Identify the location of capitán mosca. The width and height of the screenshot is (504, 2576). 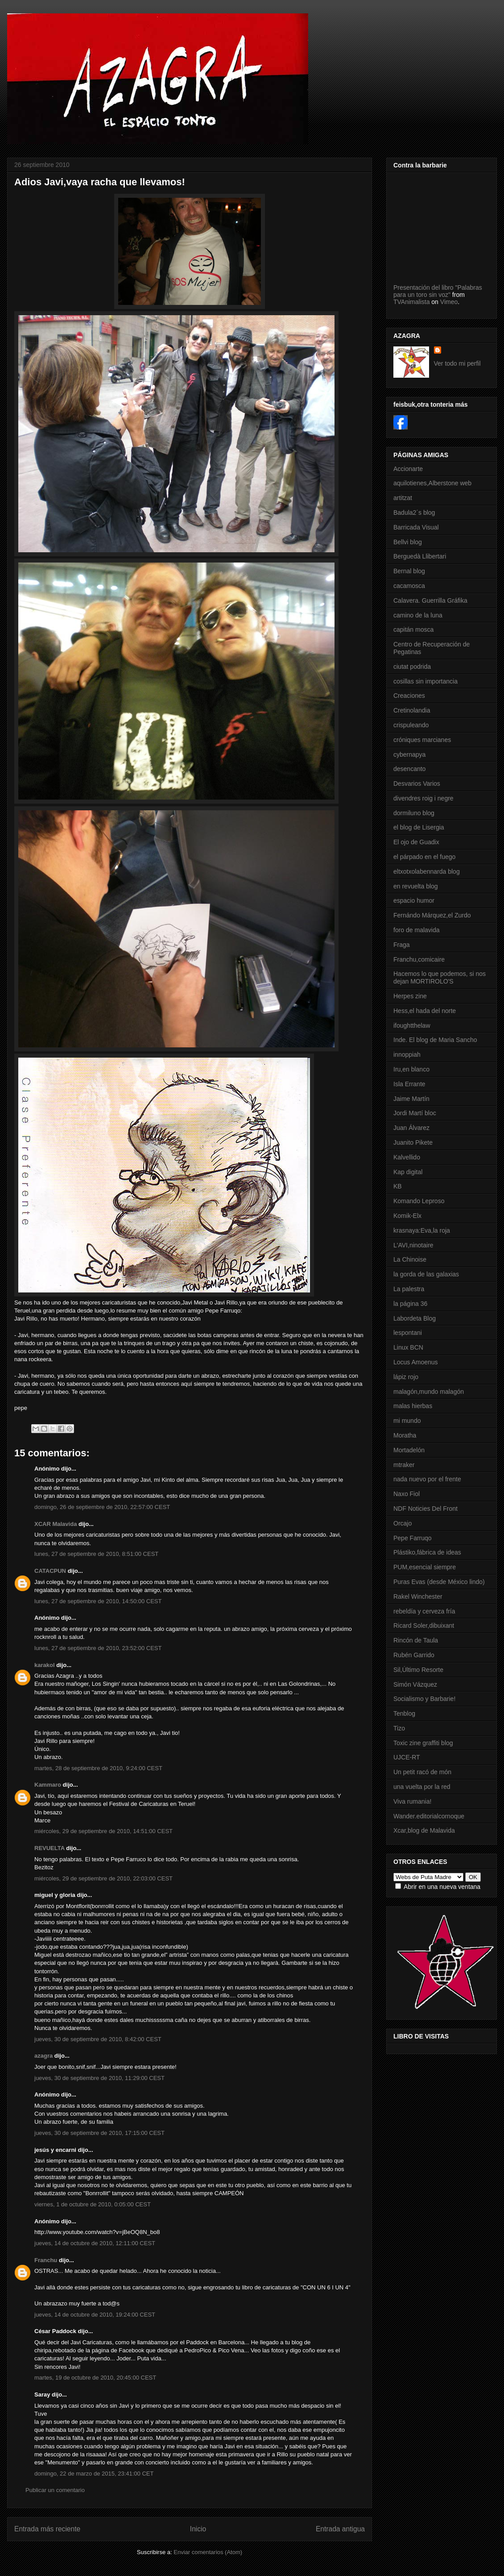
(413, 629).